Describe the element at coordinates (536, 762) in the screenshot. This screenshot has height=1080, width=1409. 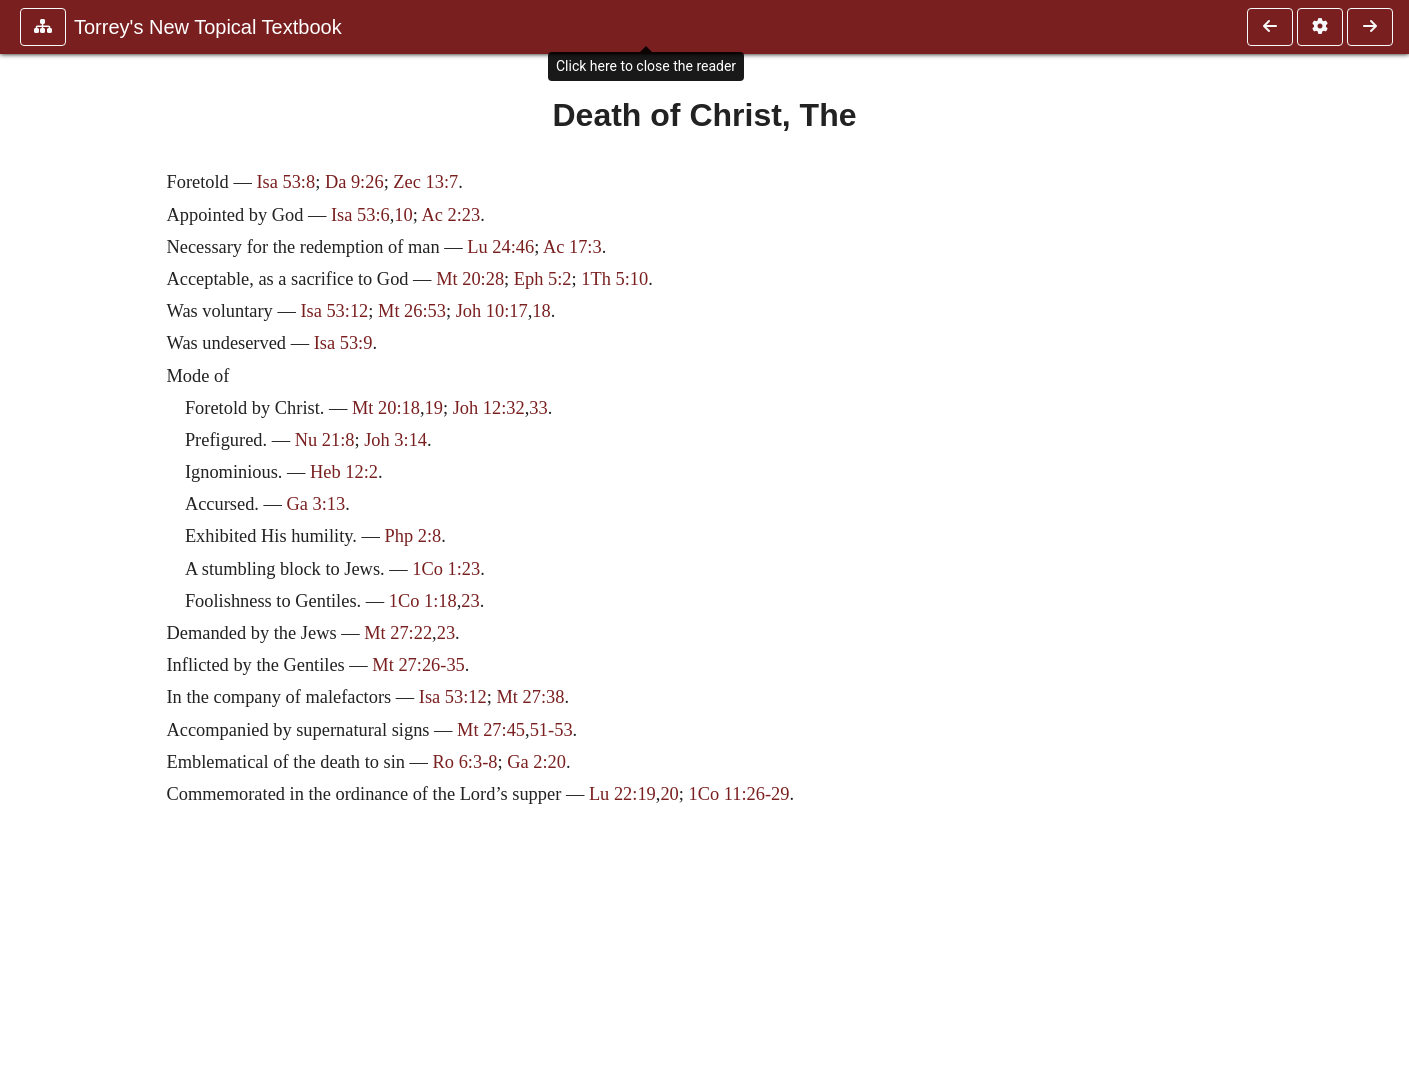
I see `Ga 2:20` at that location.